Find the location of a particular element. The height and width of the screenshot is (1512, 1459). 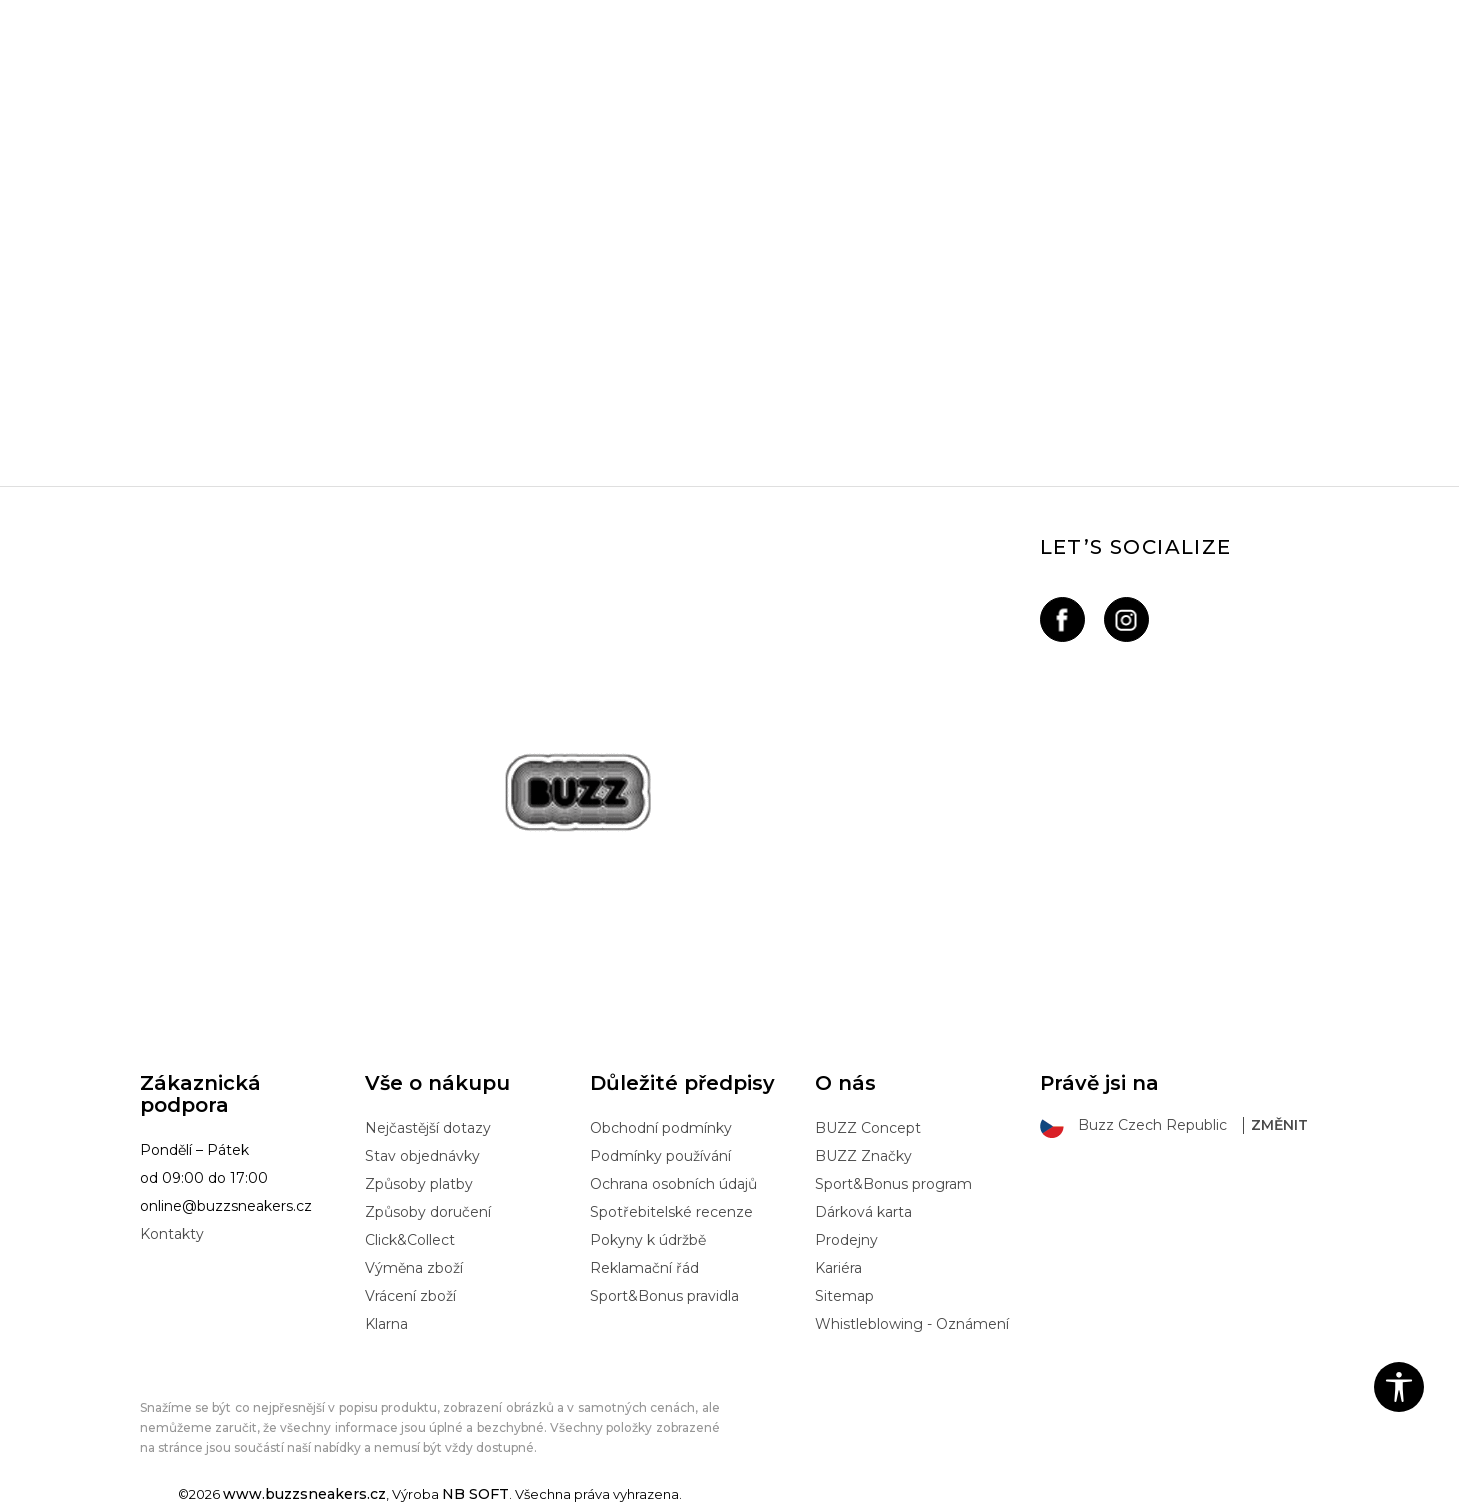

Click&Collect is located at coordinates (410, 1240).